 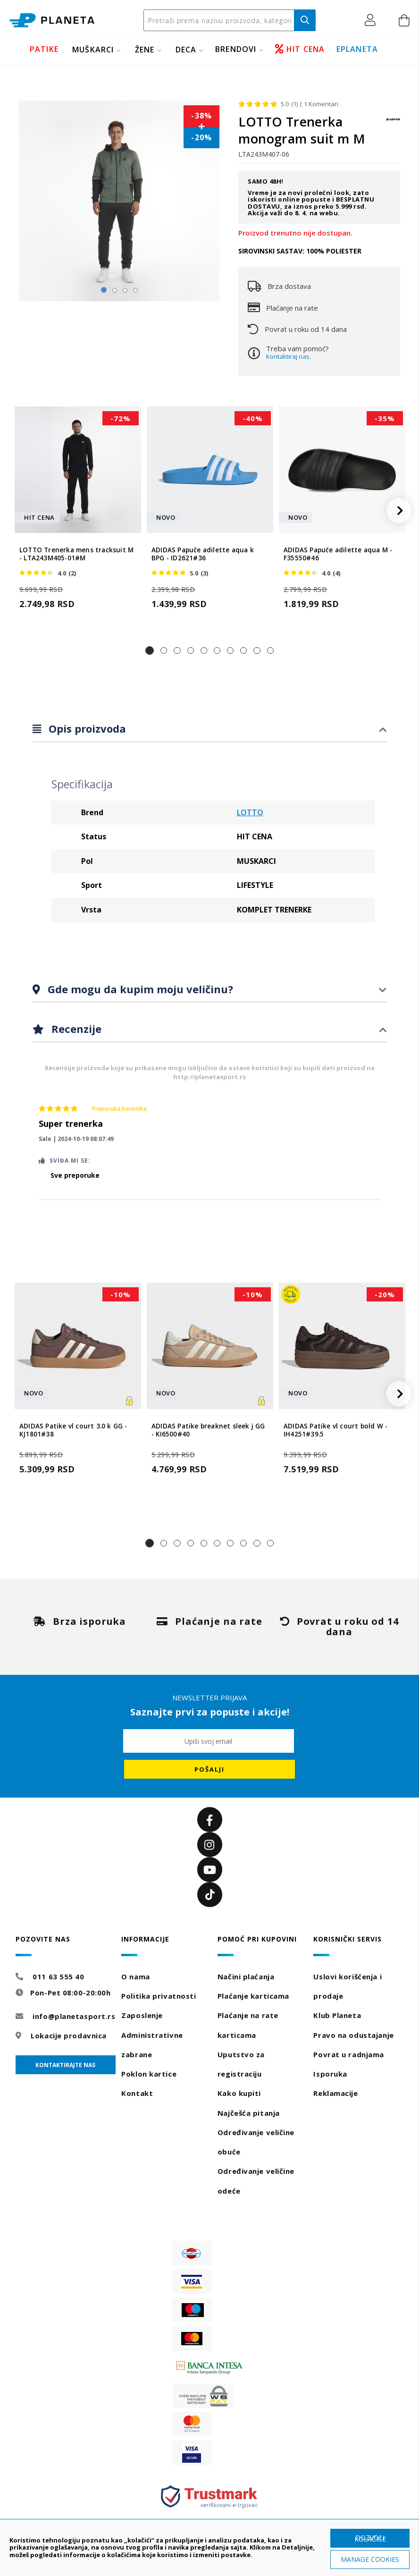 What do you see at coordinates (209, 729) in the screenshot?
I see `[tab]` at bounding box center [209, 729].